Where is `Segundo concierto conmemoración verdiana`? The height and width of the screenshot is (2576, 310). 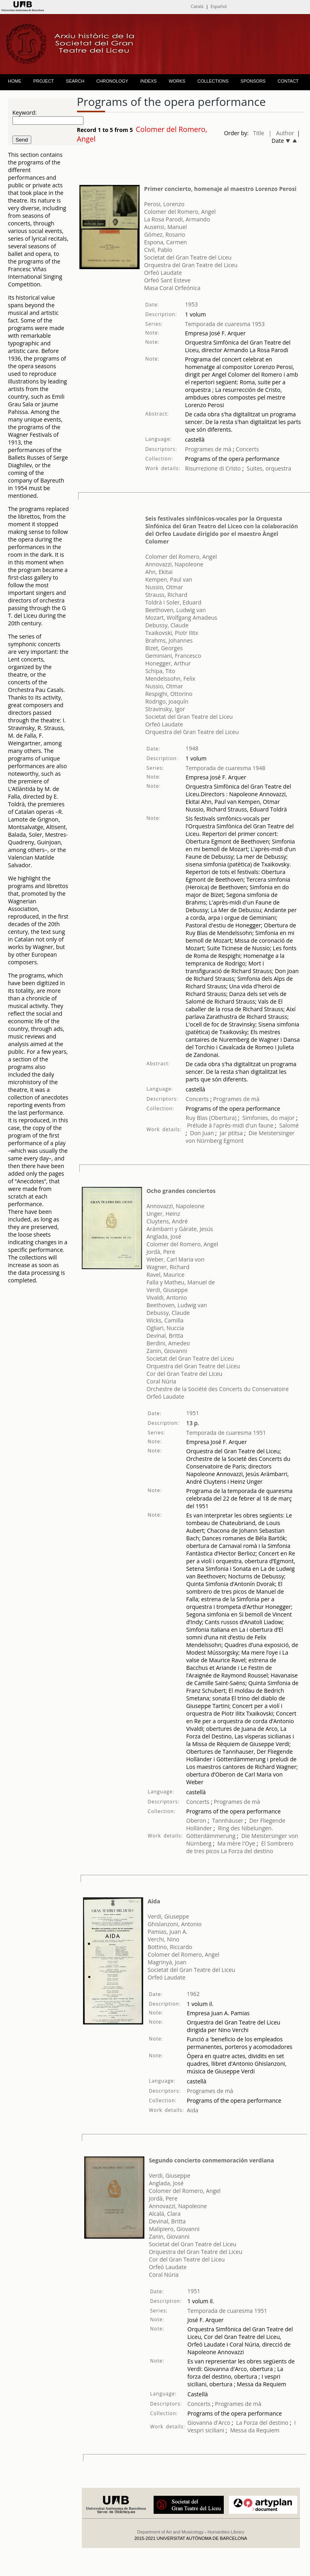
Segundo concierto conmemoración verdiana is located at coordinates (211, 2160).